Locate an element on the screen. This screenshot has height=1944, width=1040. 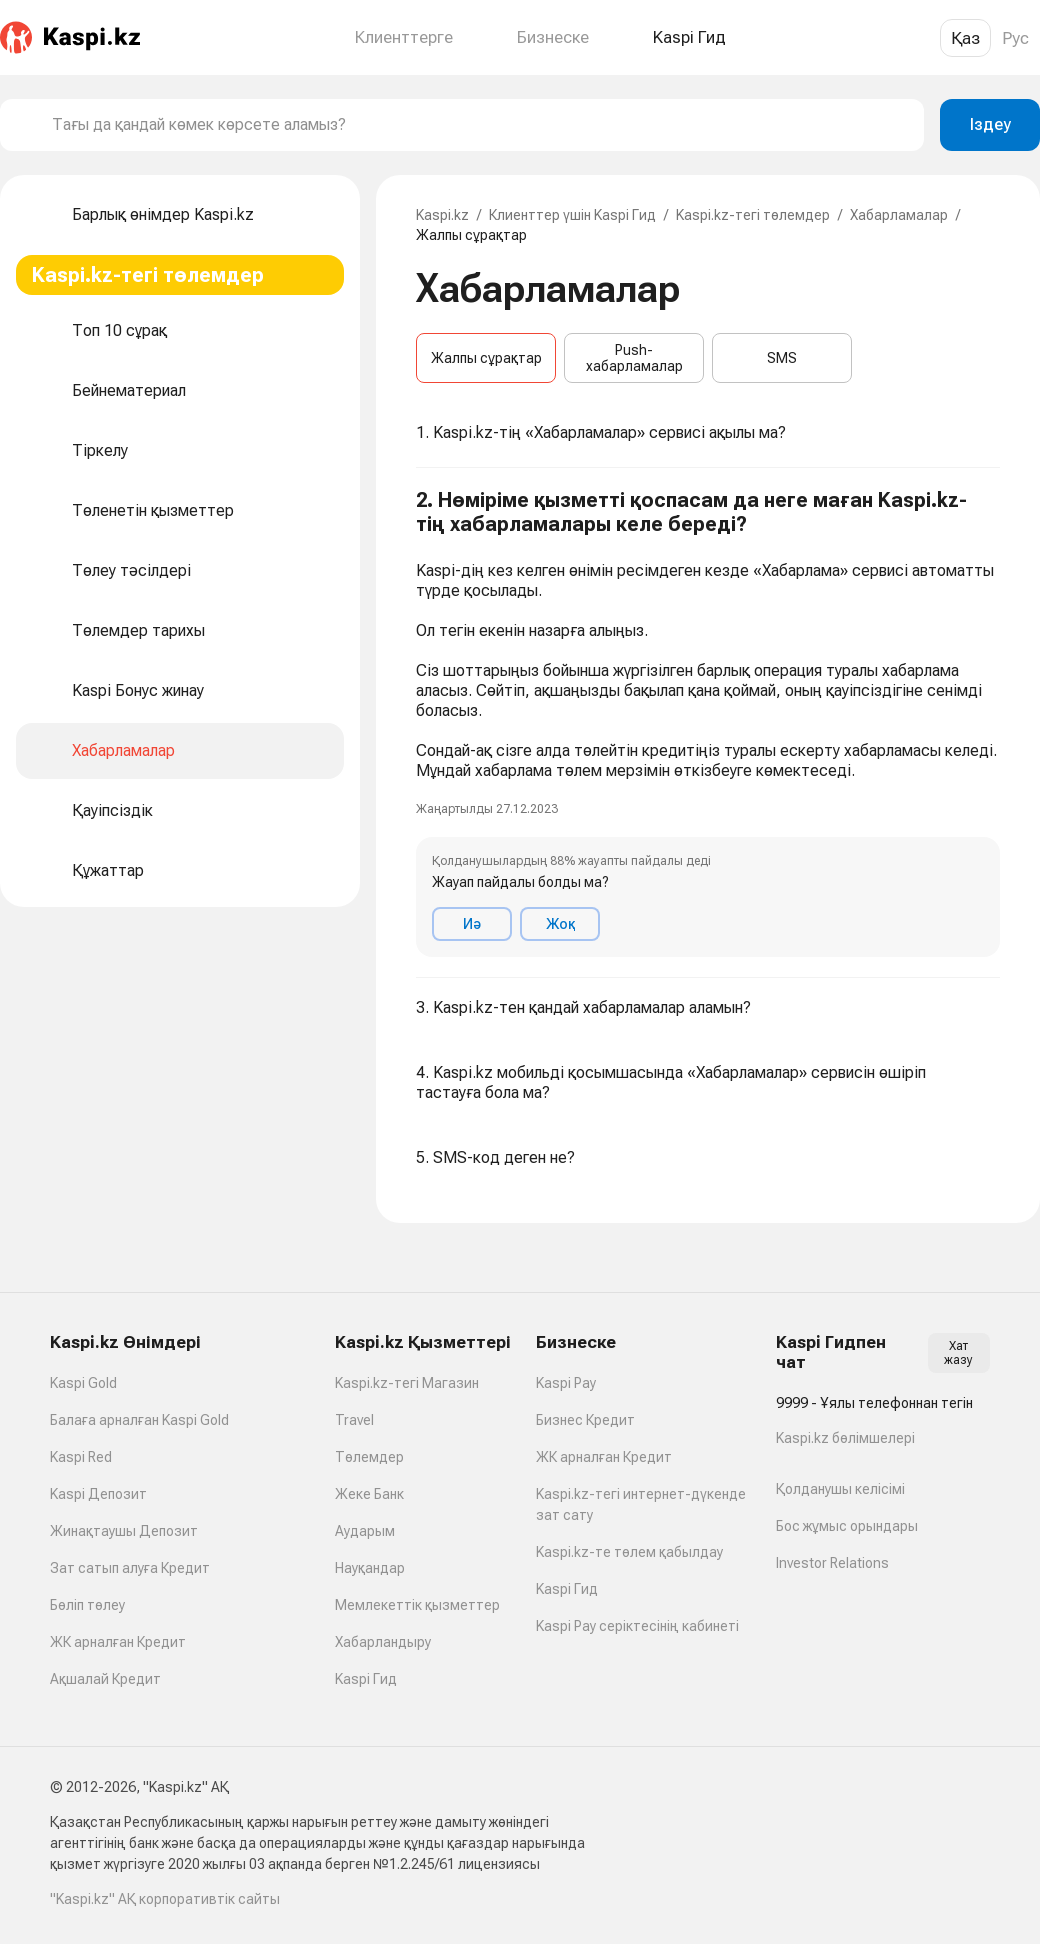
Зат сатып алуға Кредит is located at coordinates (130, 1568).